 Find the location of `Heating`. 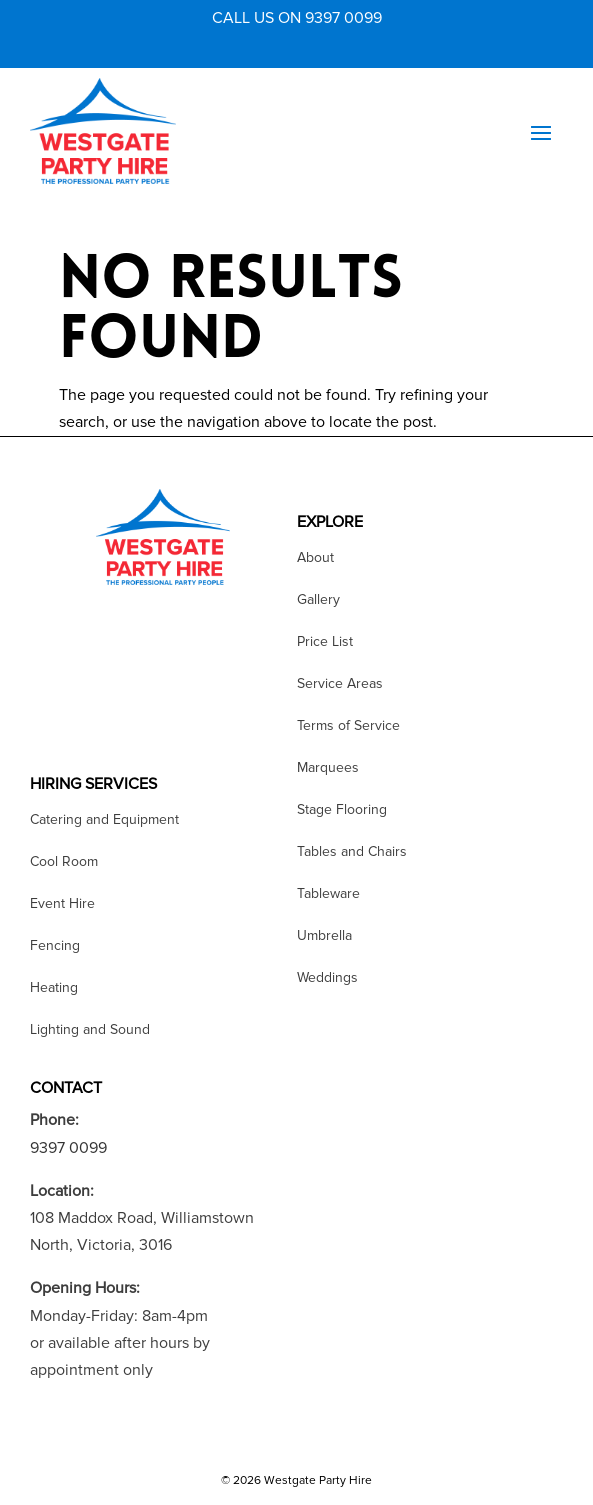

Heating is located at coordinates (54, 988).